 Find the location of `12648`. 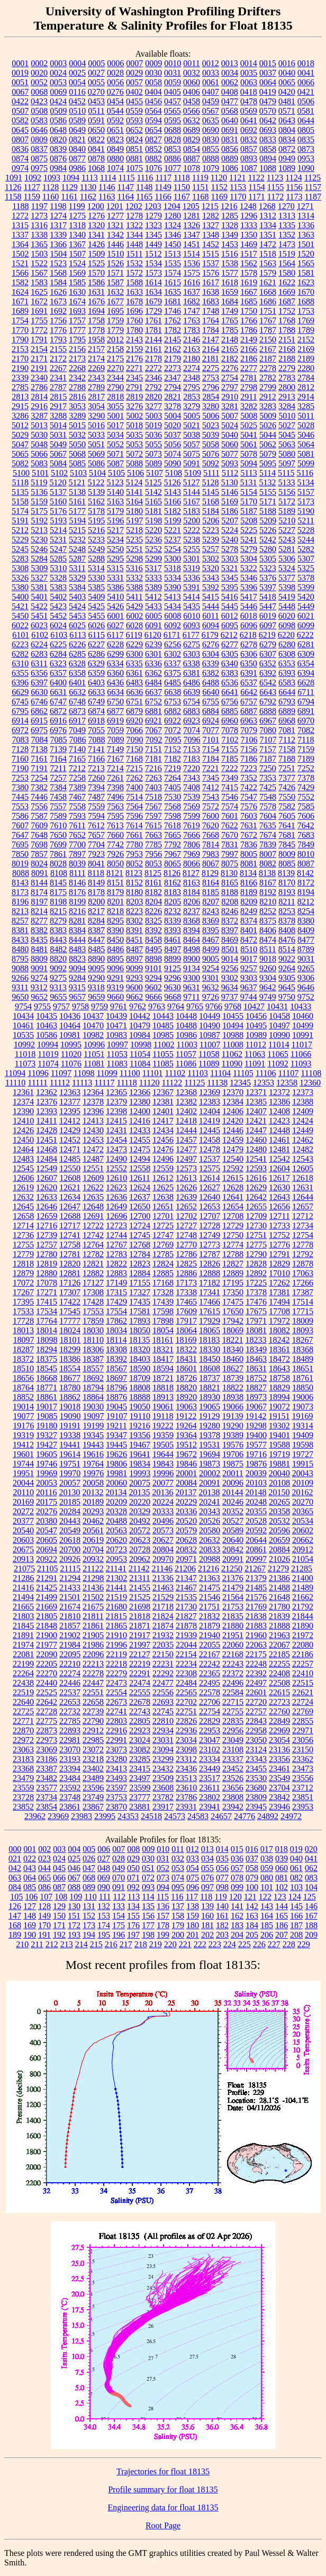

12648 is located at coordinates (93, 1206).